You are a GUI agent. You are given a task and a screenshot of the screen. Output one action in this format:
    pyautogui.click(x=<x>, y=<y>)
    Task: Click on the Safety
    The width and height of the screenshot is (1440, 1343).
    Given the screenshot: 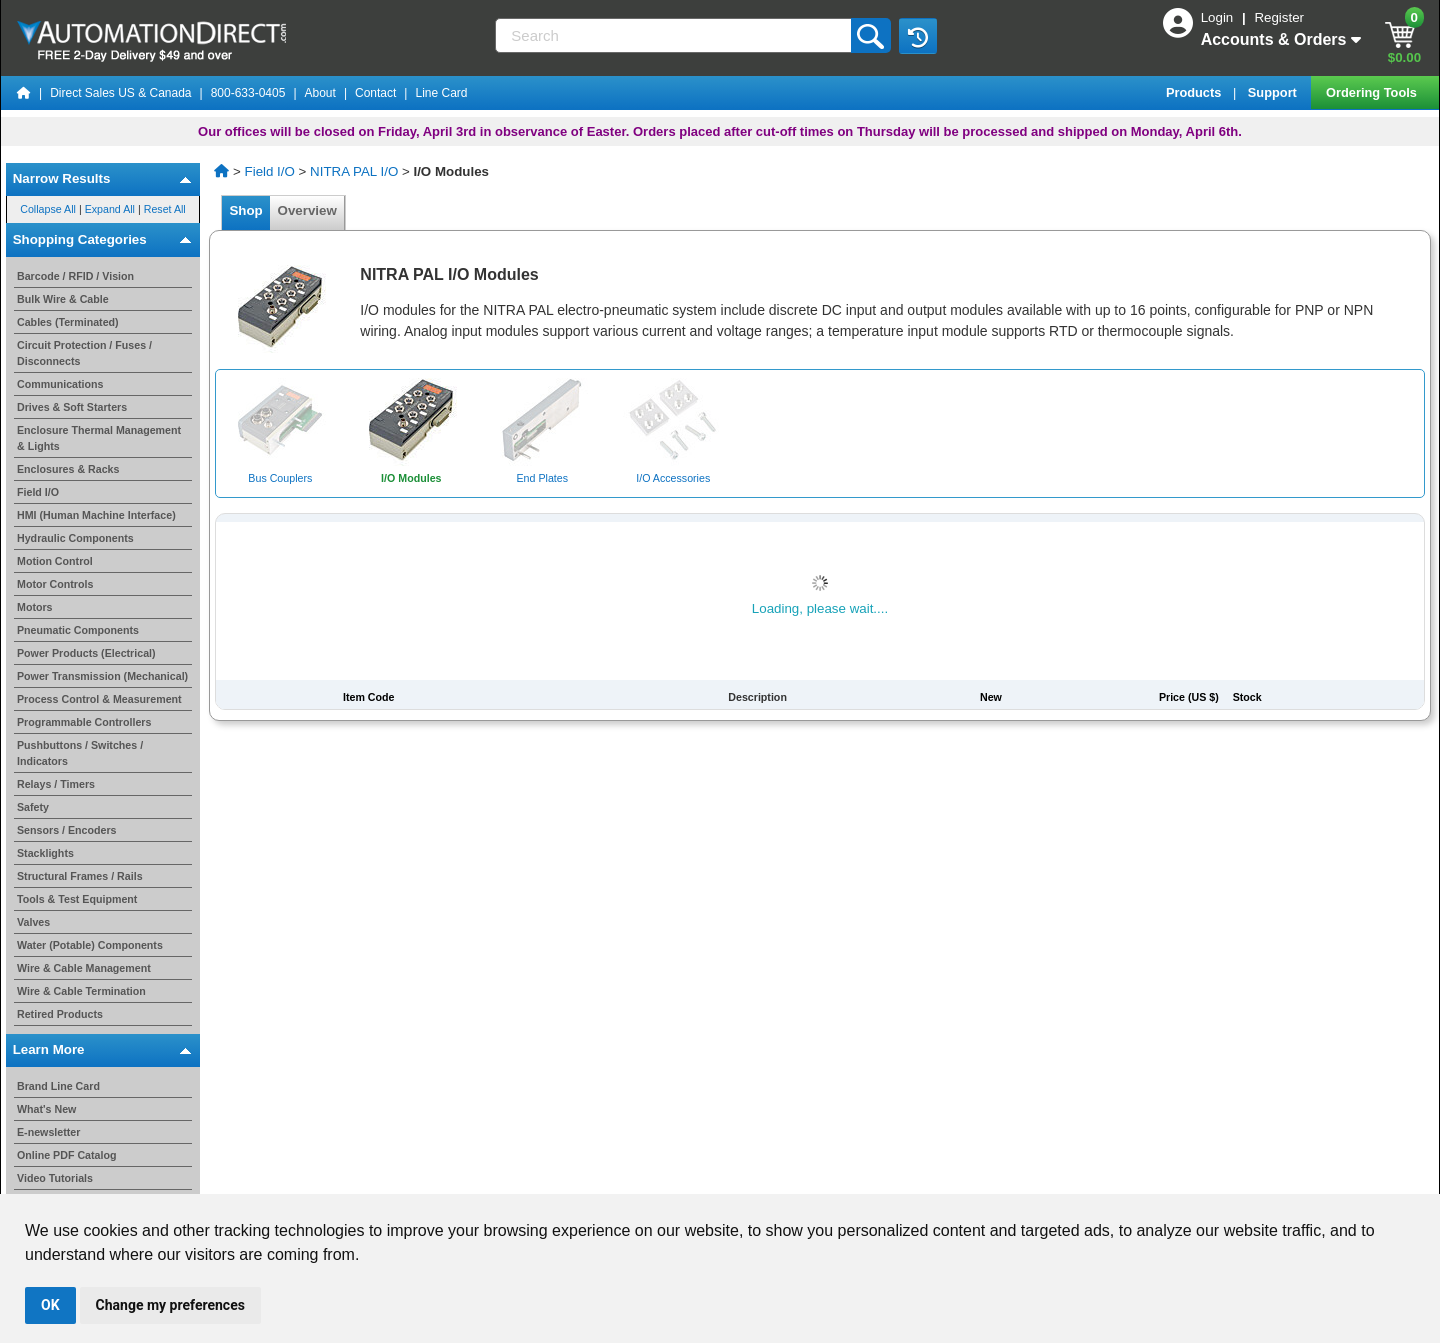 What is the action you would take?
    pyautogui.click(x=33, y=807)
    